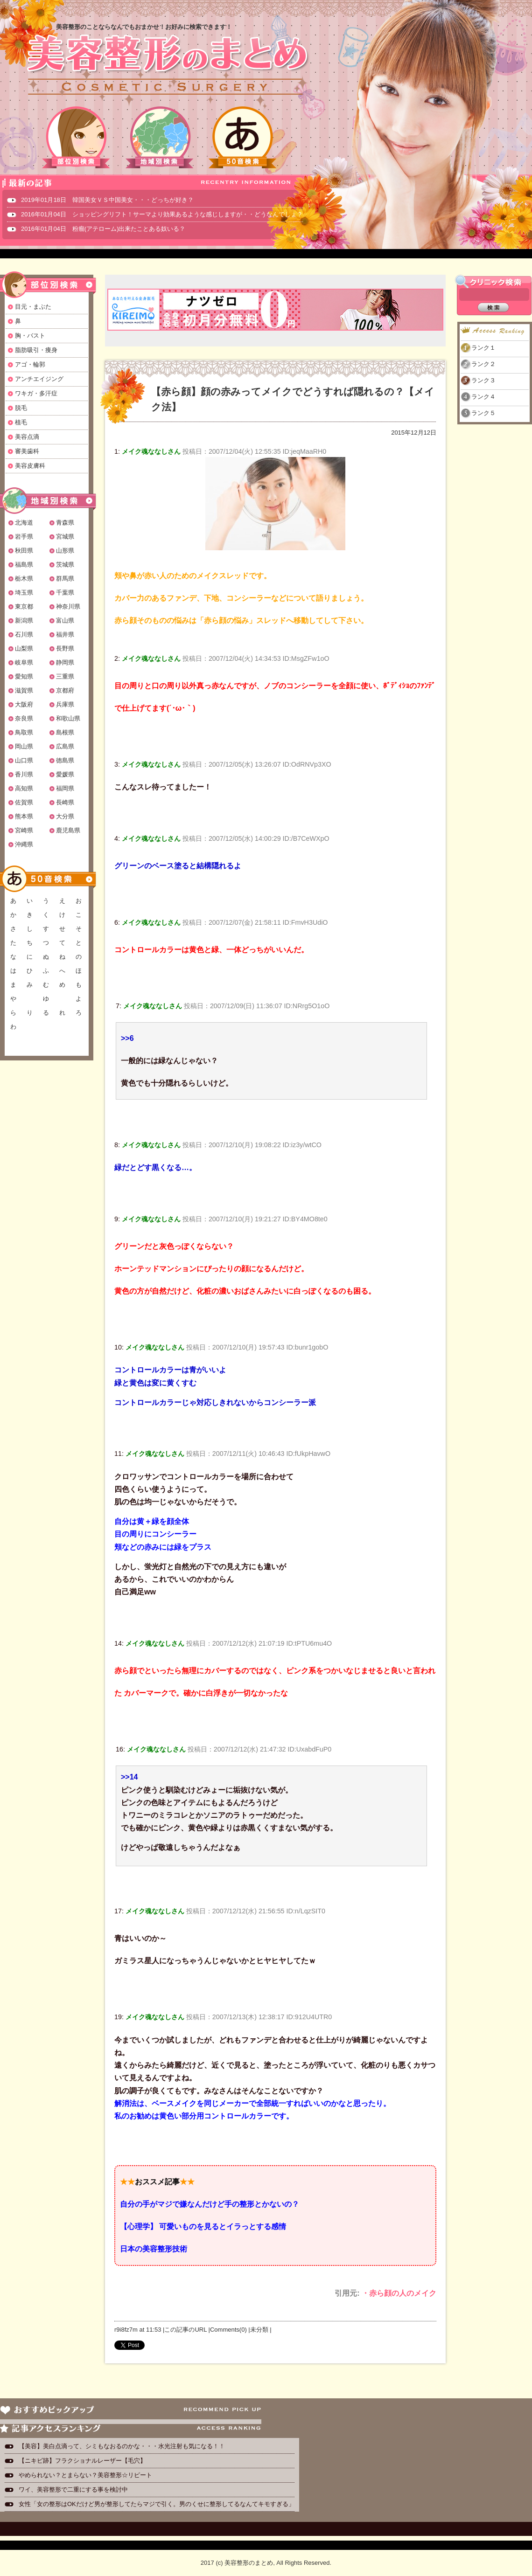 The width and height of the screenshot is (532, 2576). Describe the element at coordinates (65, 634) in the screenshot. I see `福井県` at that location.